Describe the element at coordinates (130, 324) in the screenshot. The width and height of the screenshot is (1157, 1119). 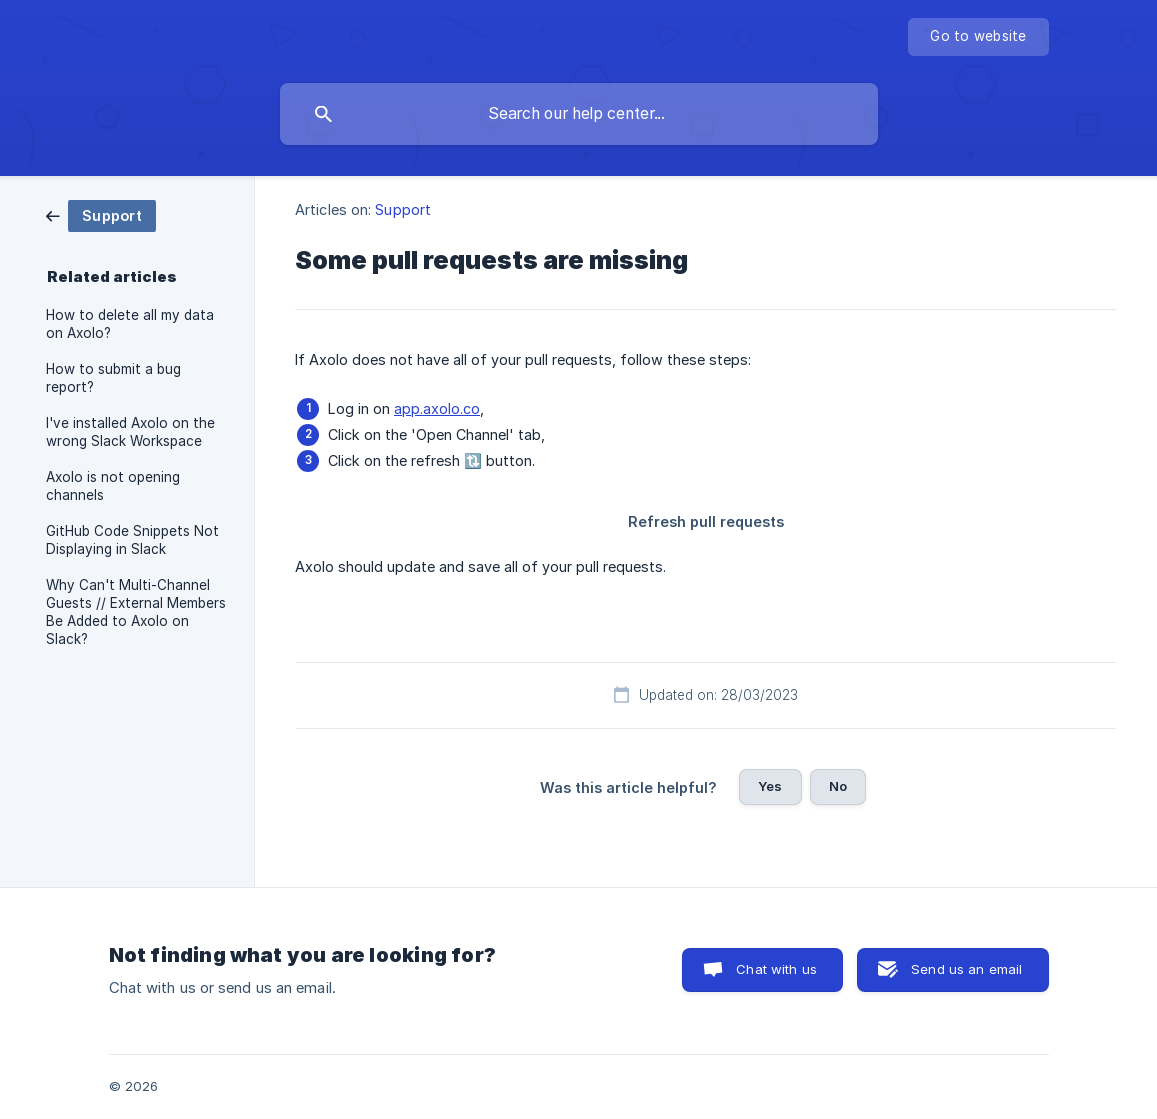
I see `How to delete all my data on Axolo? [link]` at that location.